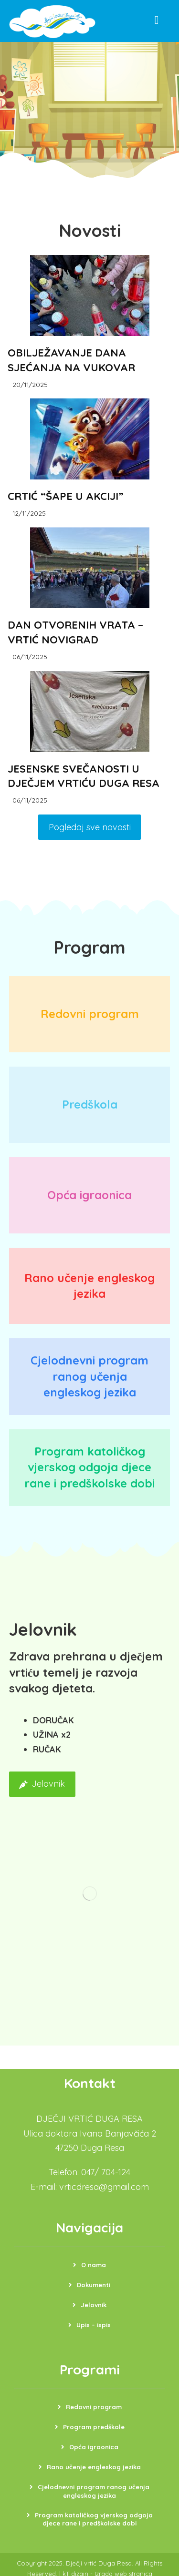 The height and width of the screenshot is (2576, 179). I want to click on 20/11/2025, so click(31, 384).